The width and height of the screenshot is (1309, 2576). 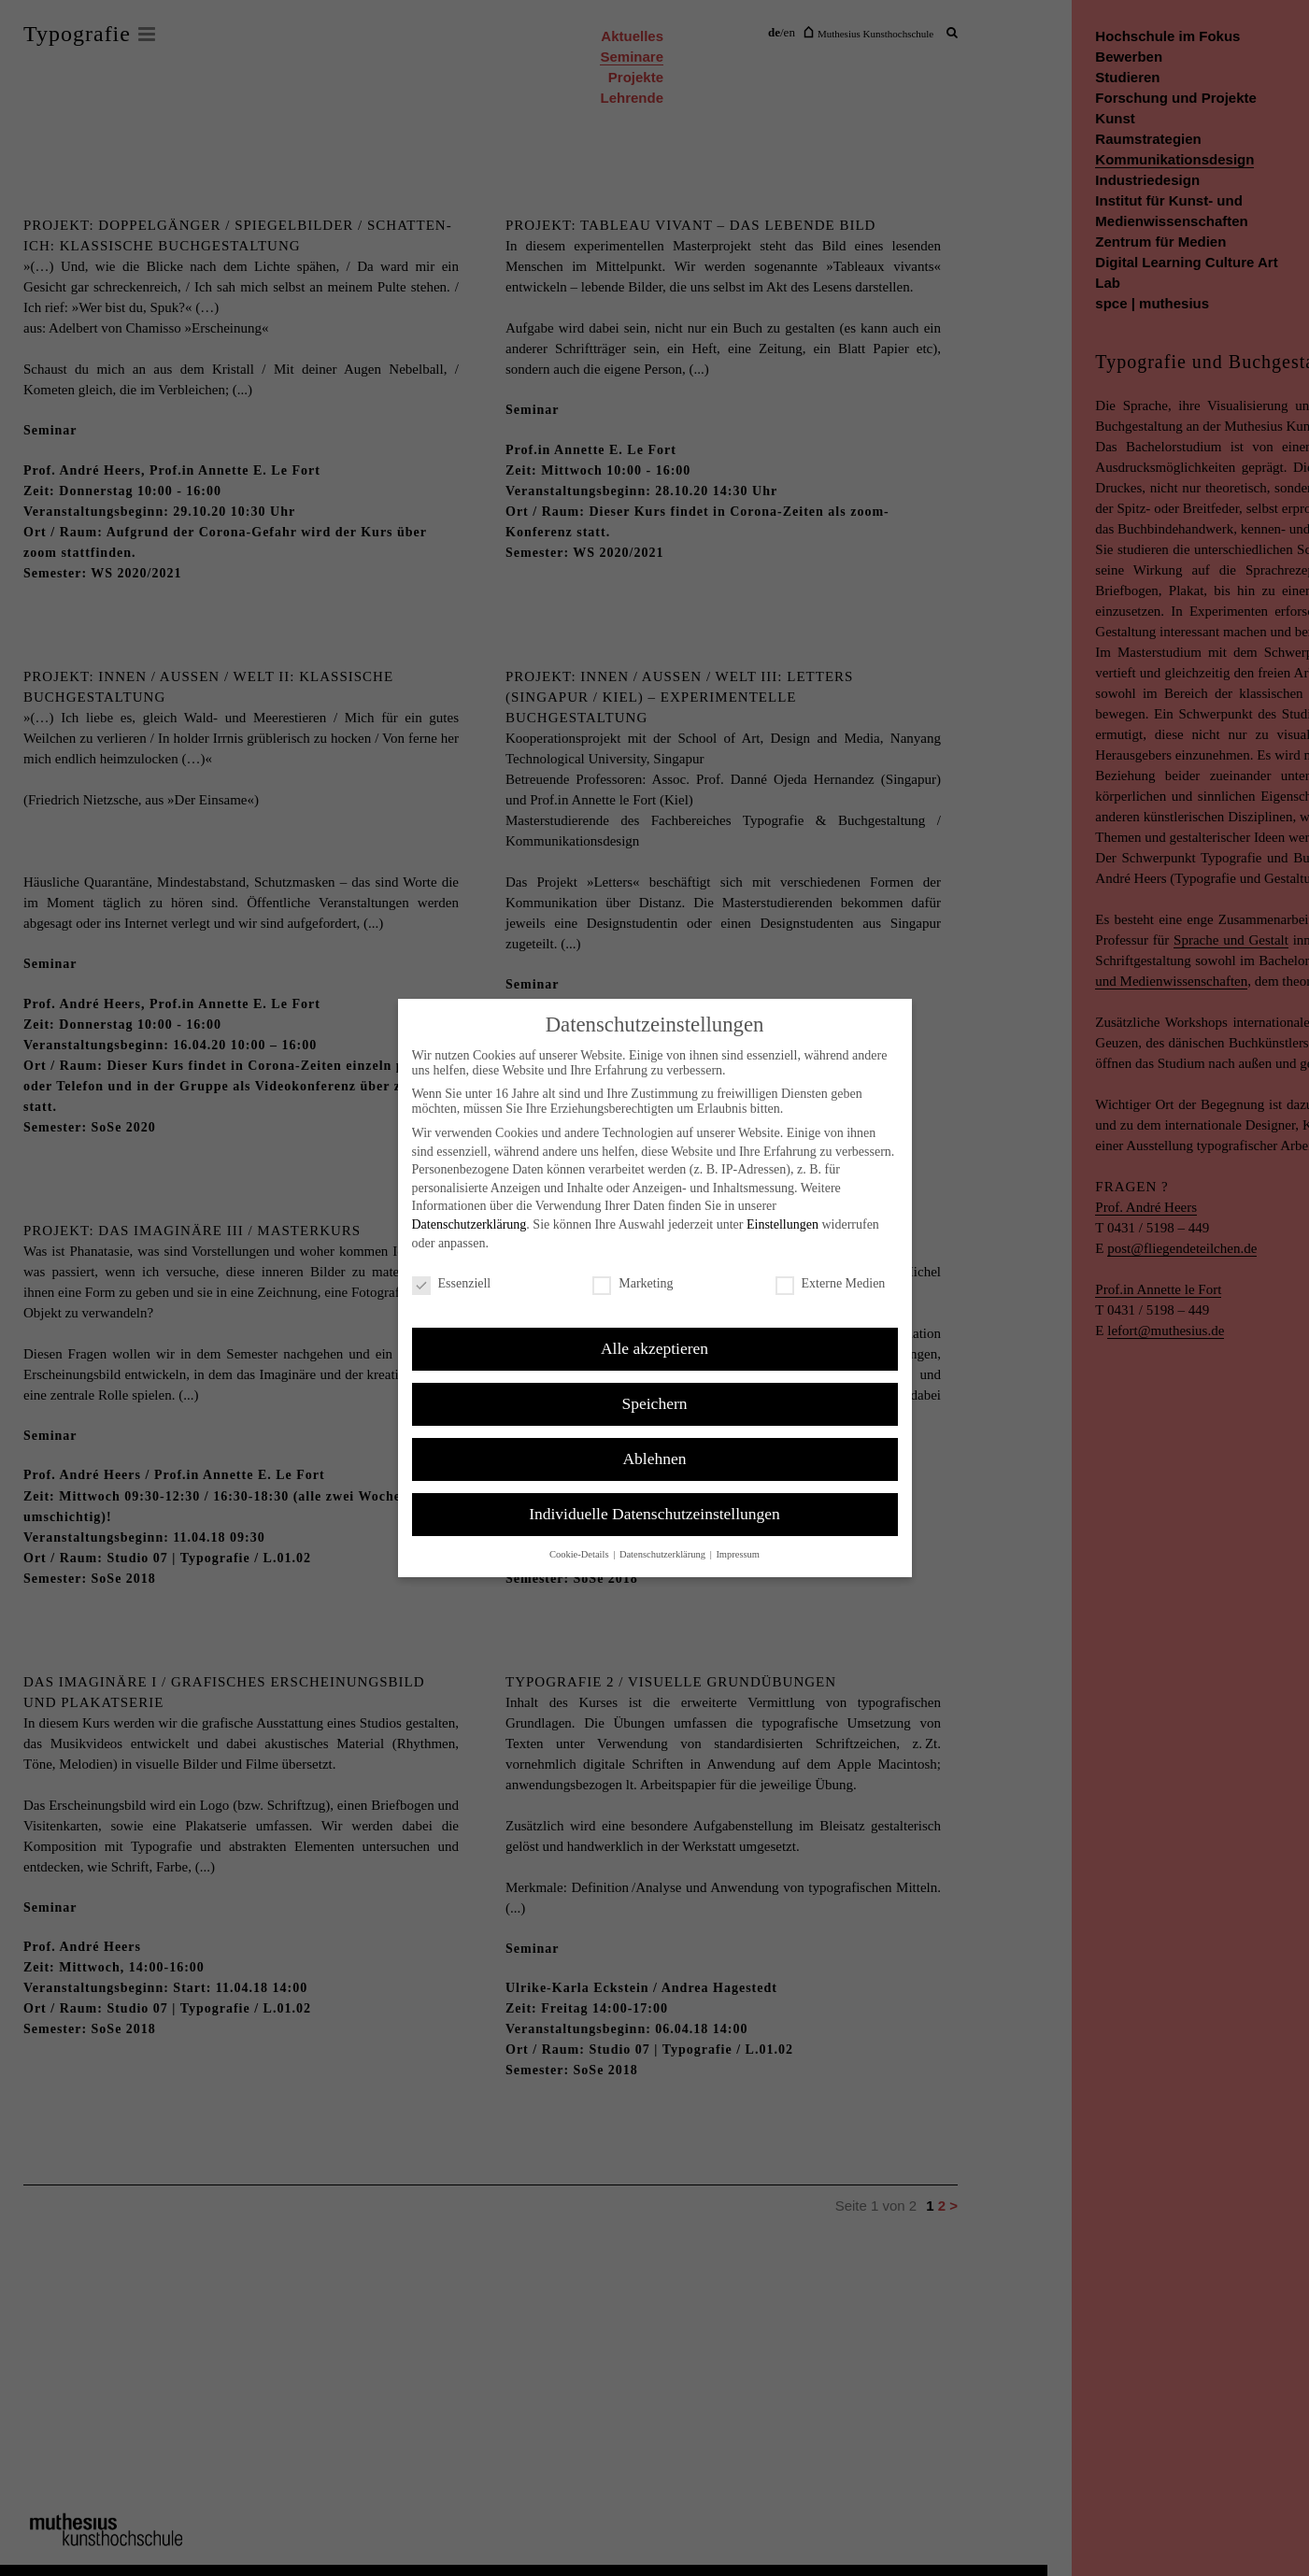 What do you see at coordinates (469, 1224) in the screenshot?
I see `Datenschutzerklärung` at bounding box center [469, 1224].